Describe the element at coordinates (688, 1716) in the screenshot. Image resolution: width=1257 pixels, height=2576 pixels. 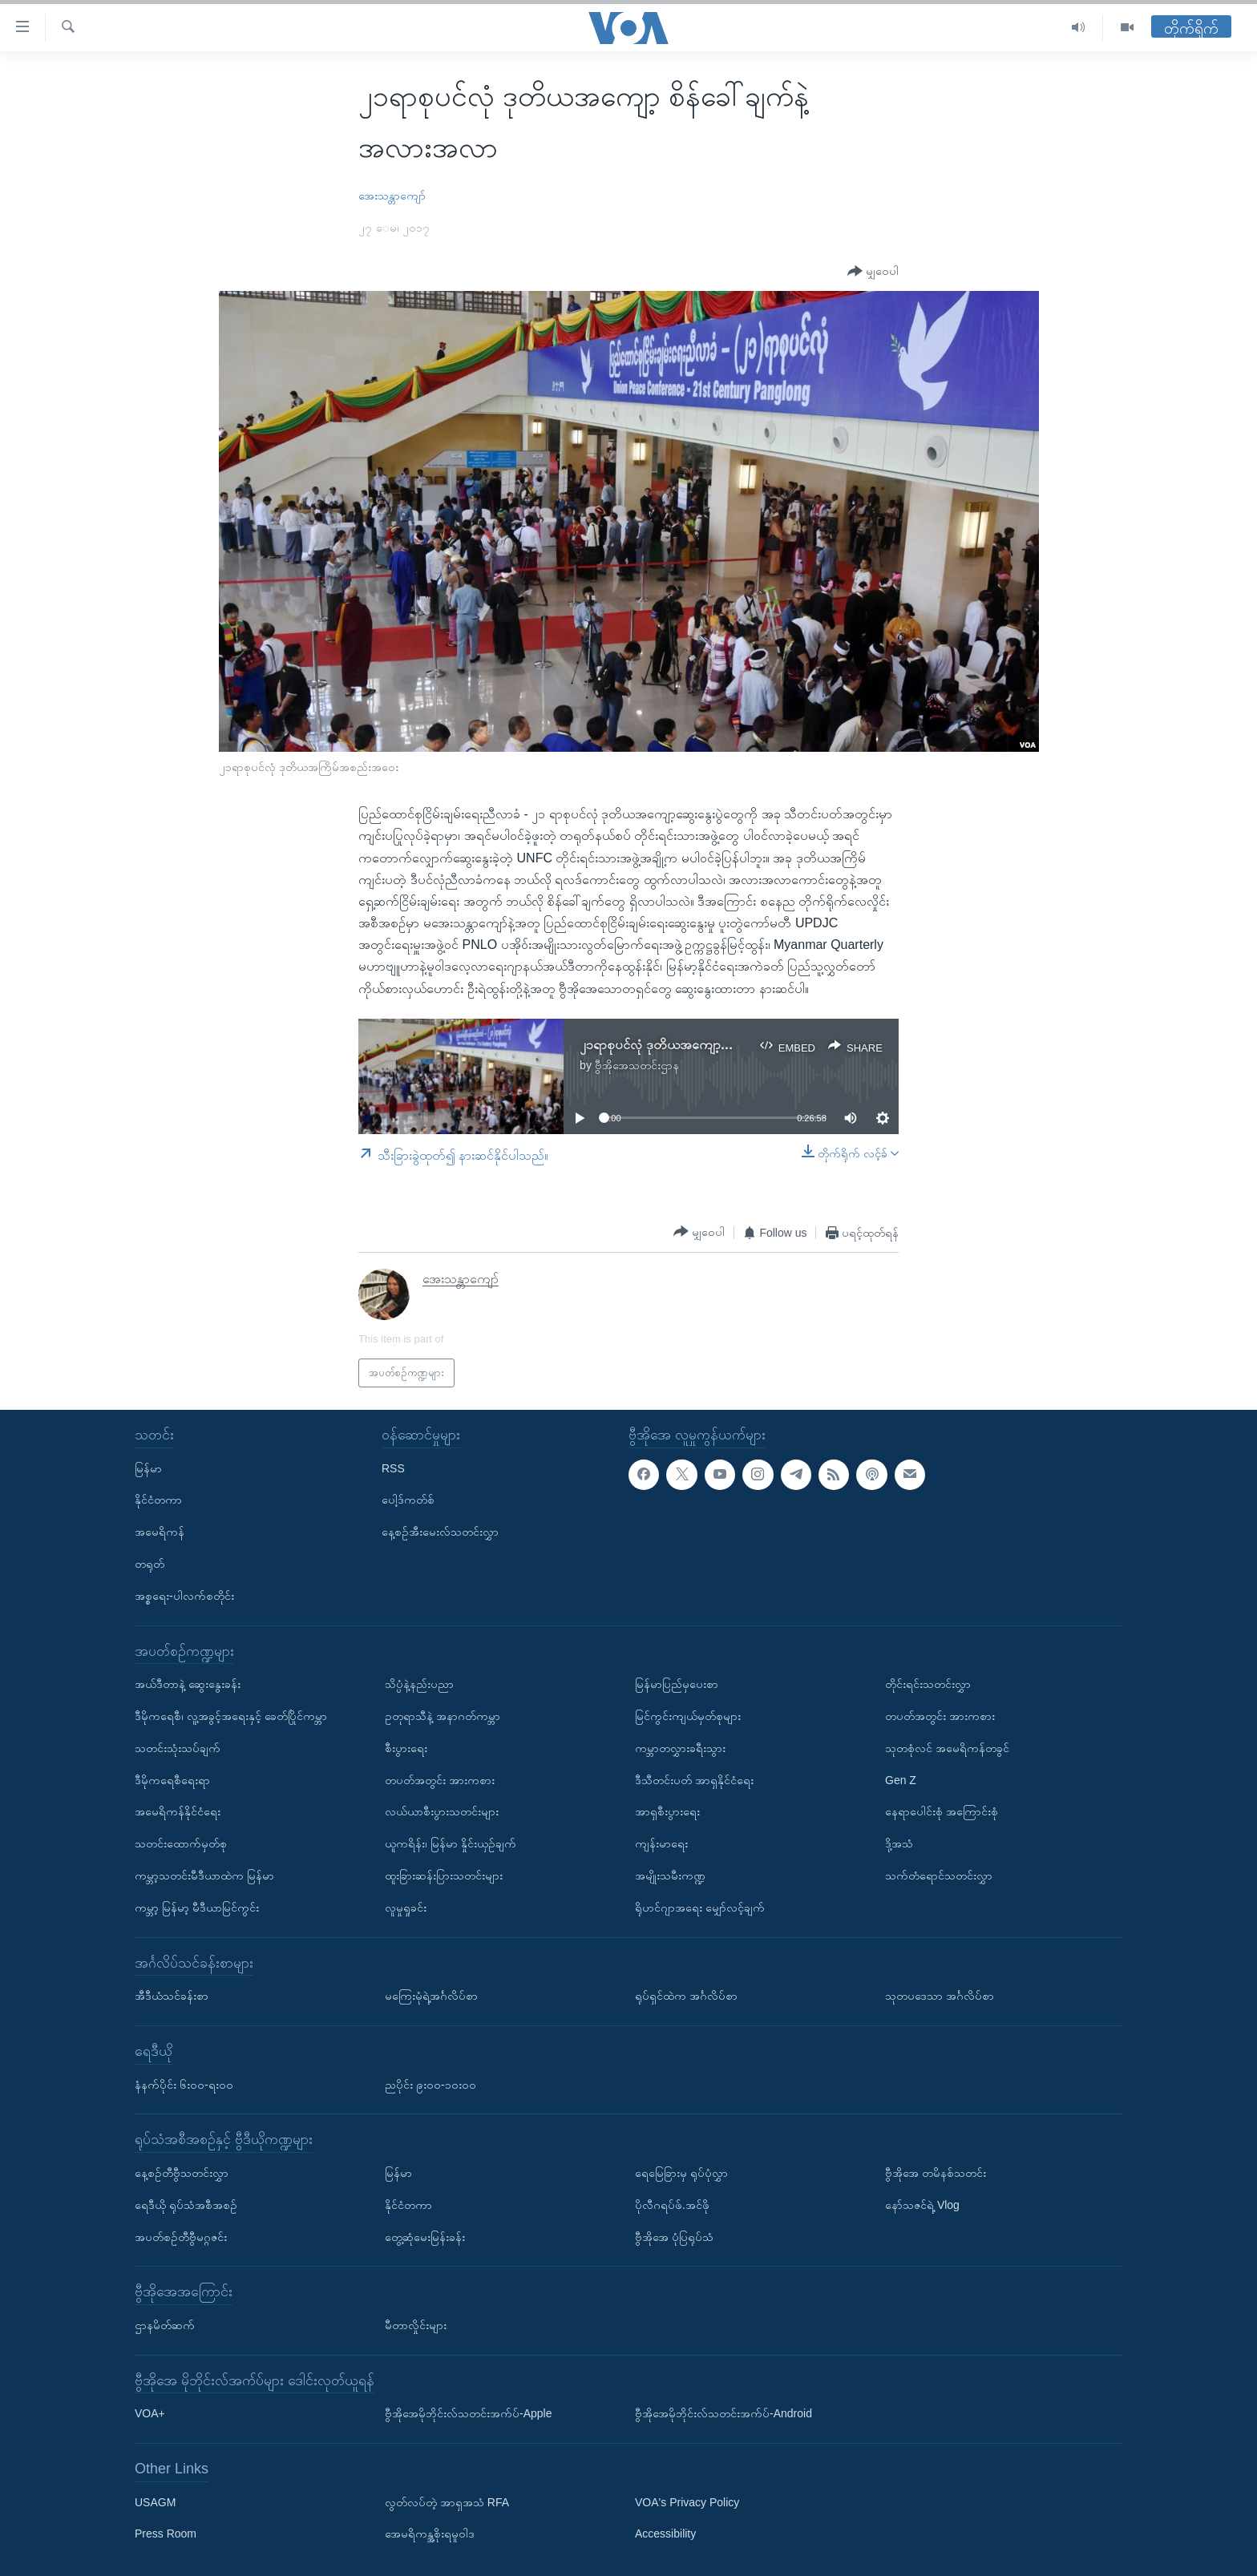
I see `မြင်ကွင်းကျယ်မှတ်စုများ` at that location.